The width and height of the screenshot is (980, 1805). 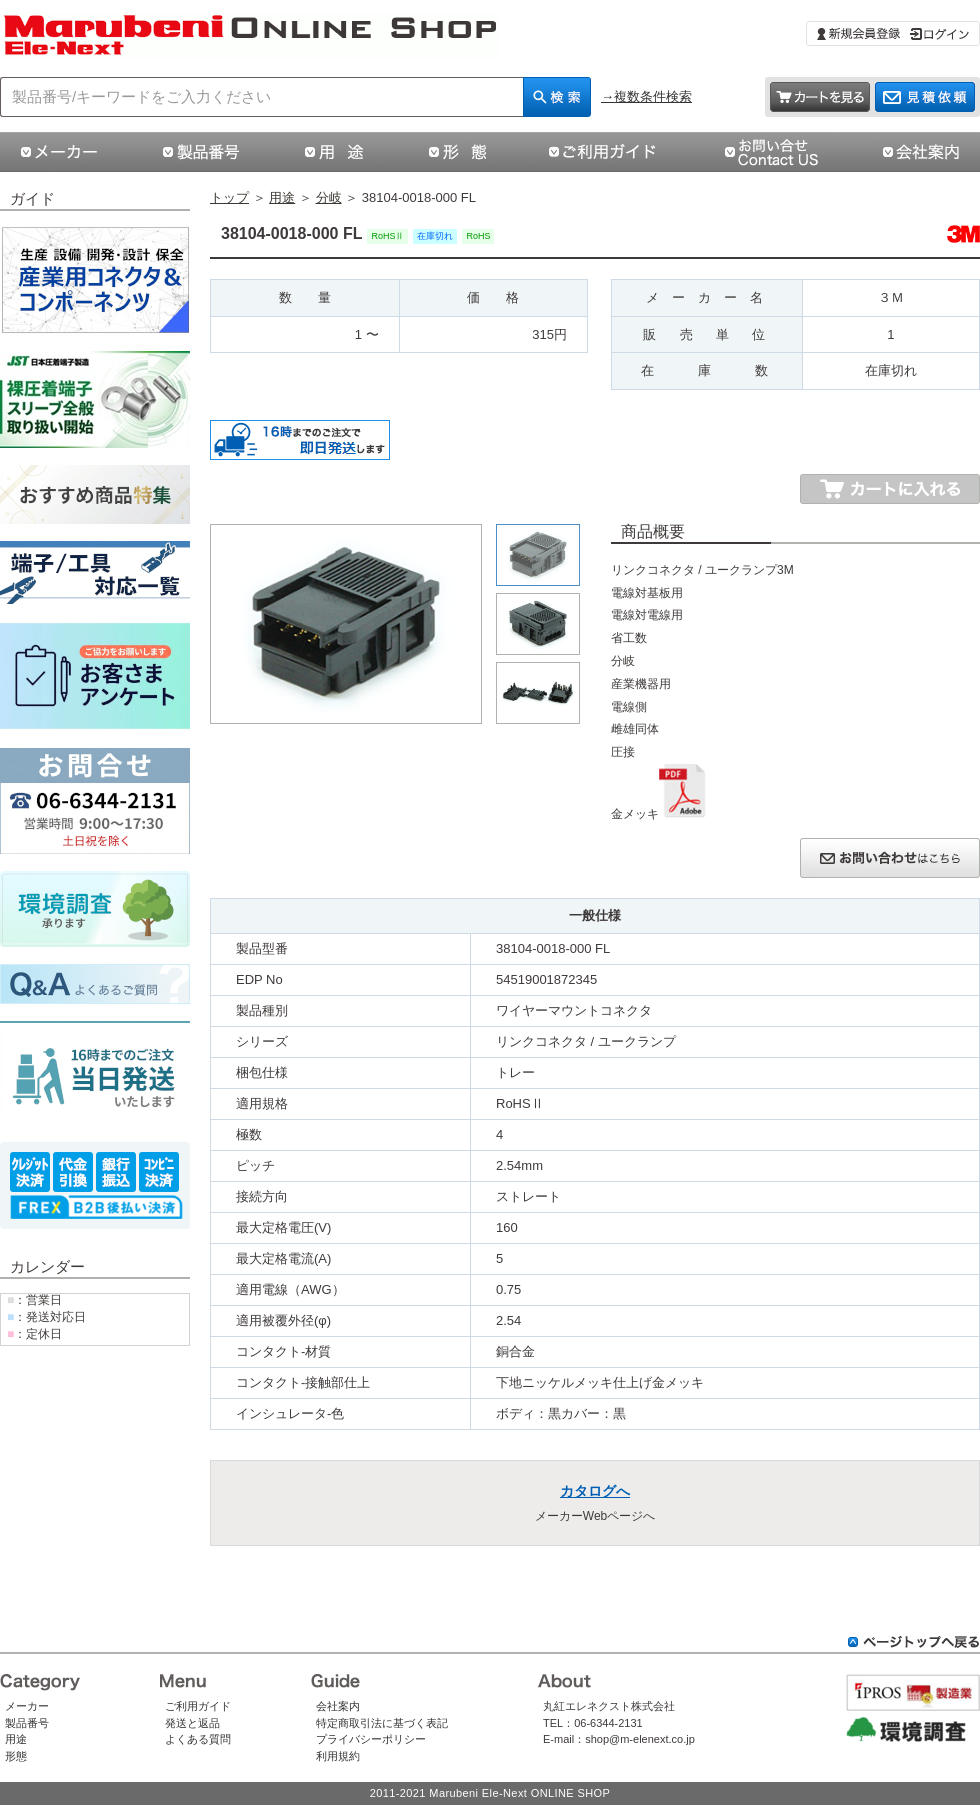 I want to click on 形態, so click(x=16, y=1756).